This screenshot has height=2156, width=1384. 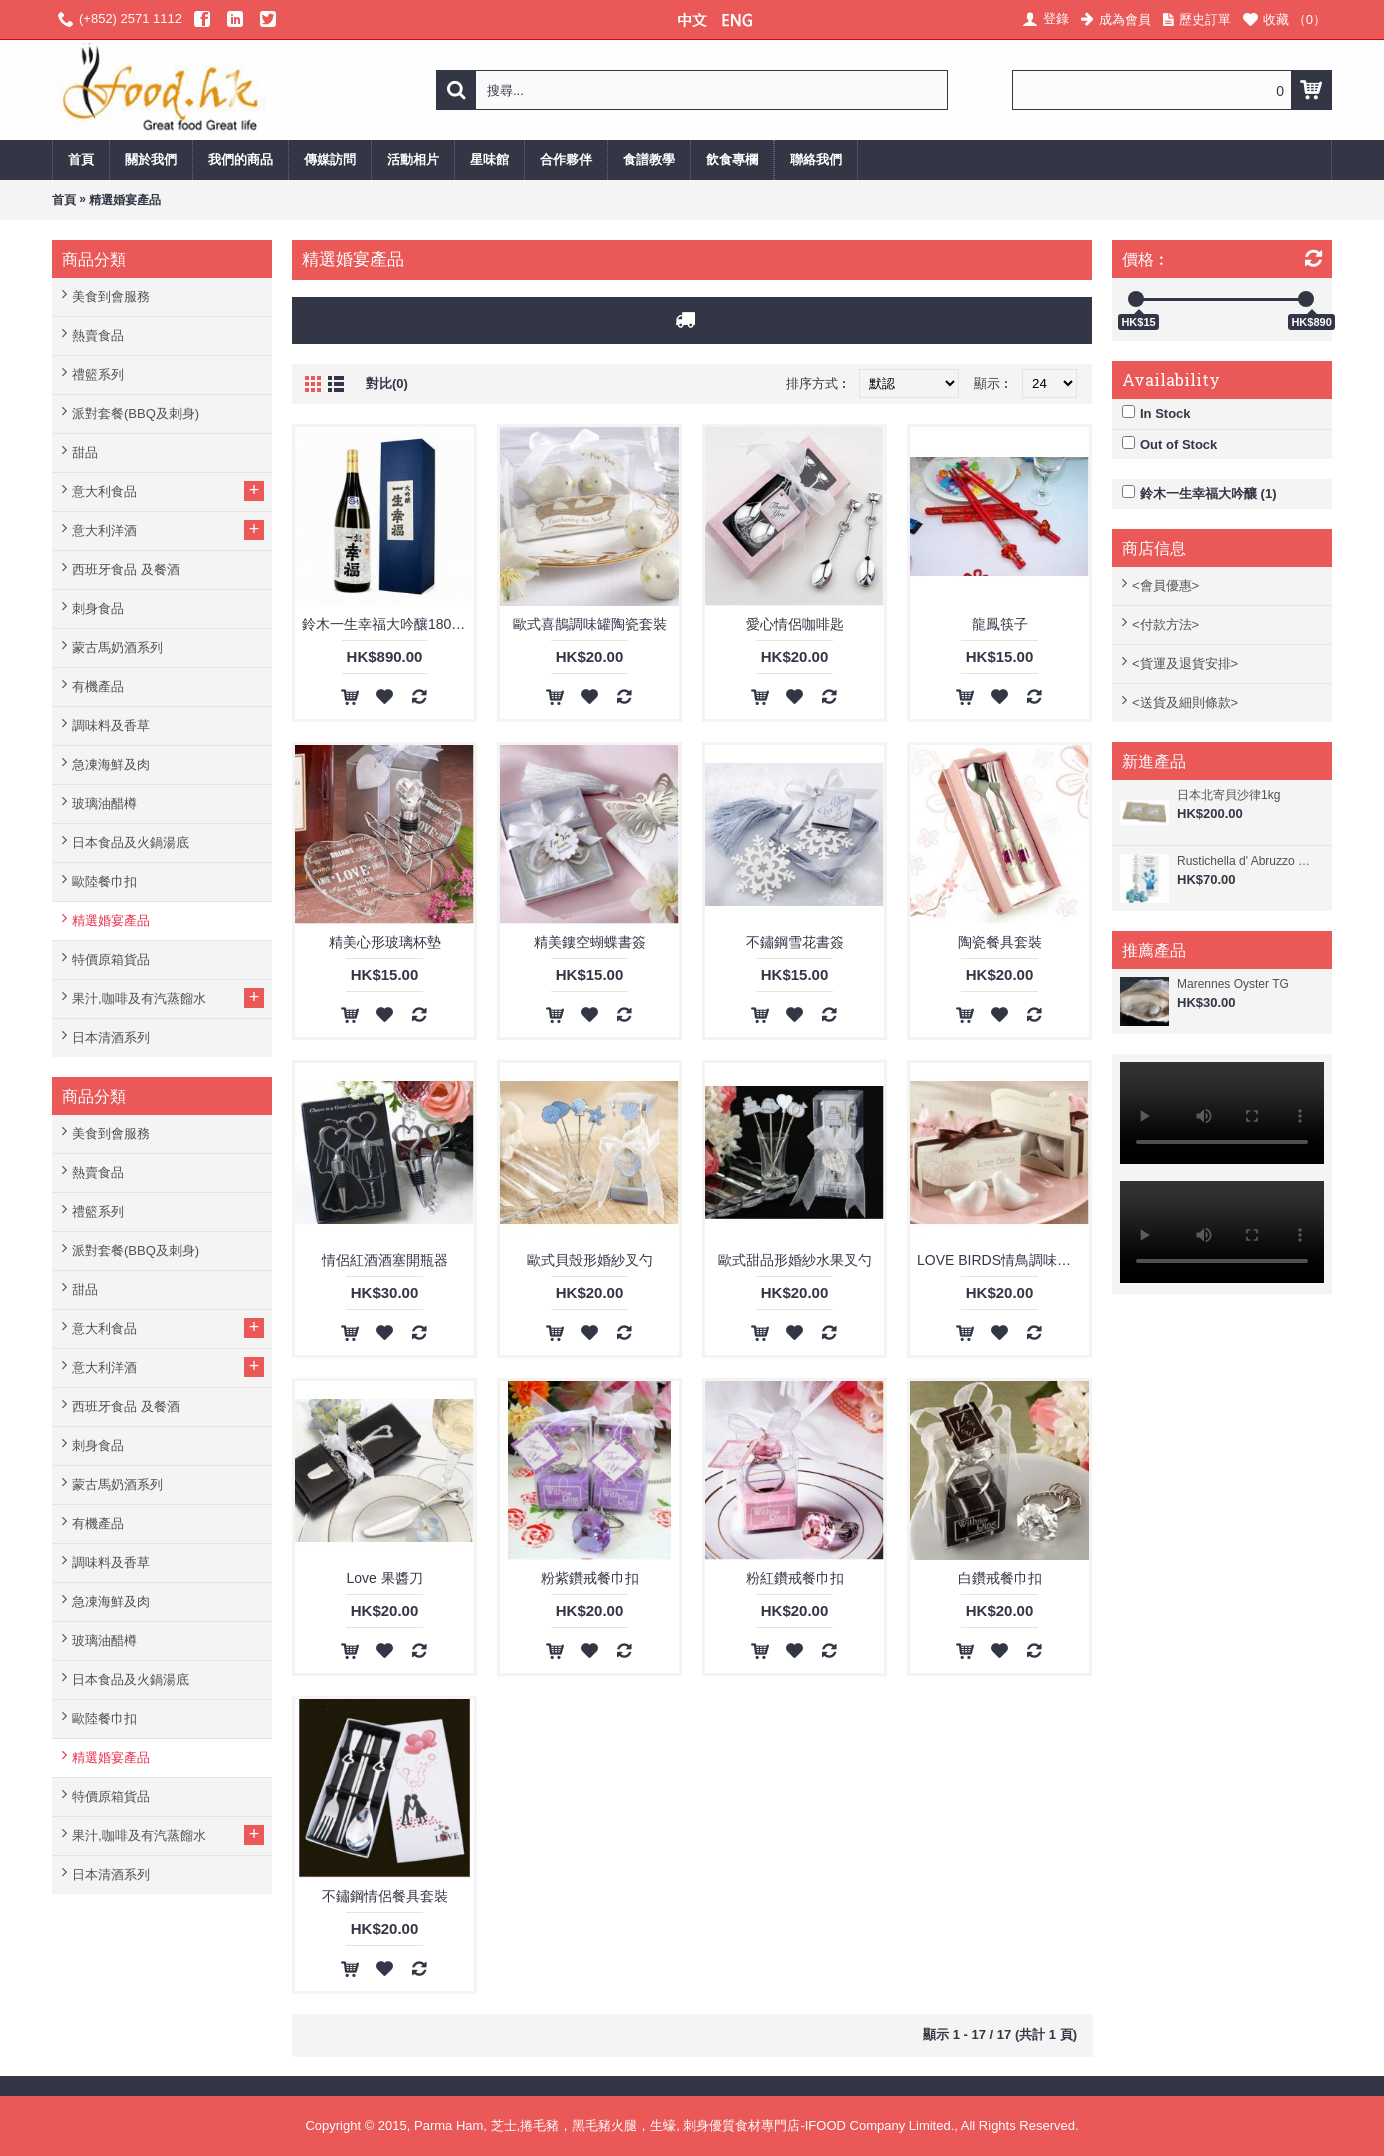 What do you see at coordinates (125, 200) in the screenshot?
I see `精選婚宴產品` at bounding box center [125, 200].